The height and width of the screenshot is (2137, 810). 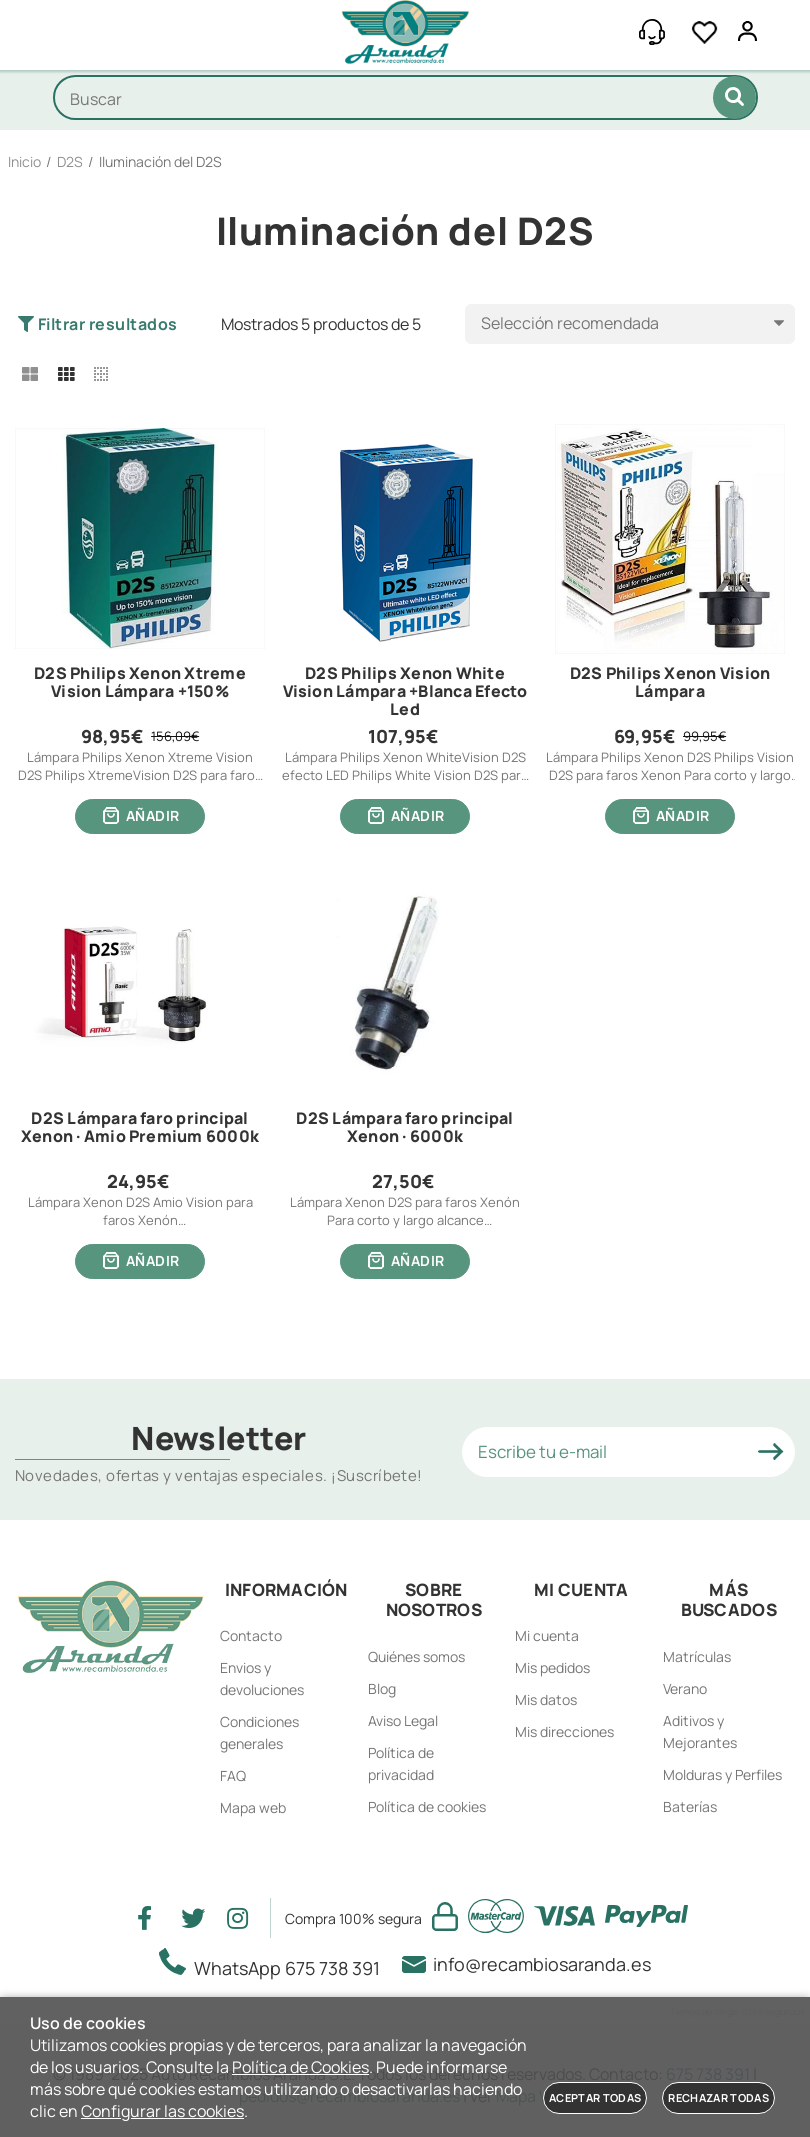 What do you see at coordinates (253, 1807) in the screenshot?
I see `Mapa web` at bounding box center [253, 1807].